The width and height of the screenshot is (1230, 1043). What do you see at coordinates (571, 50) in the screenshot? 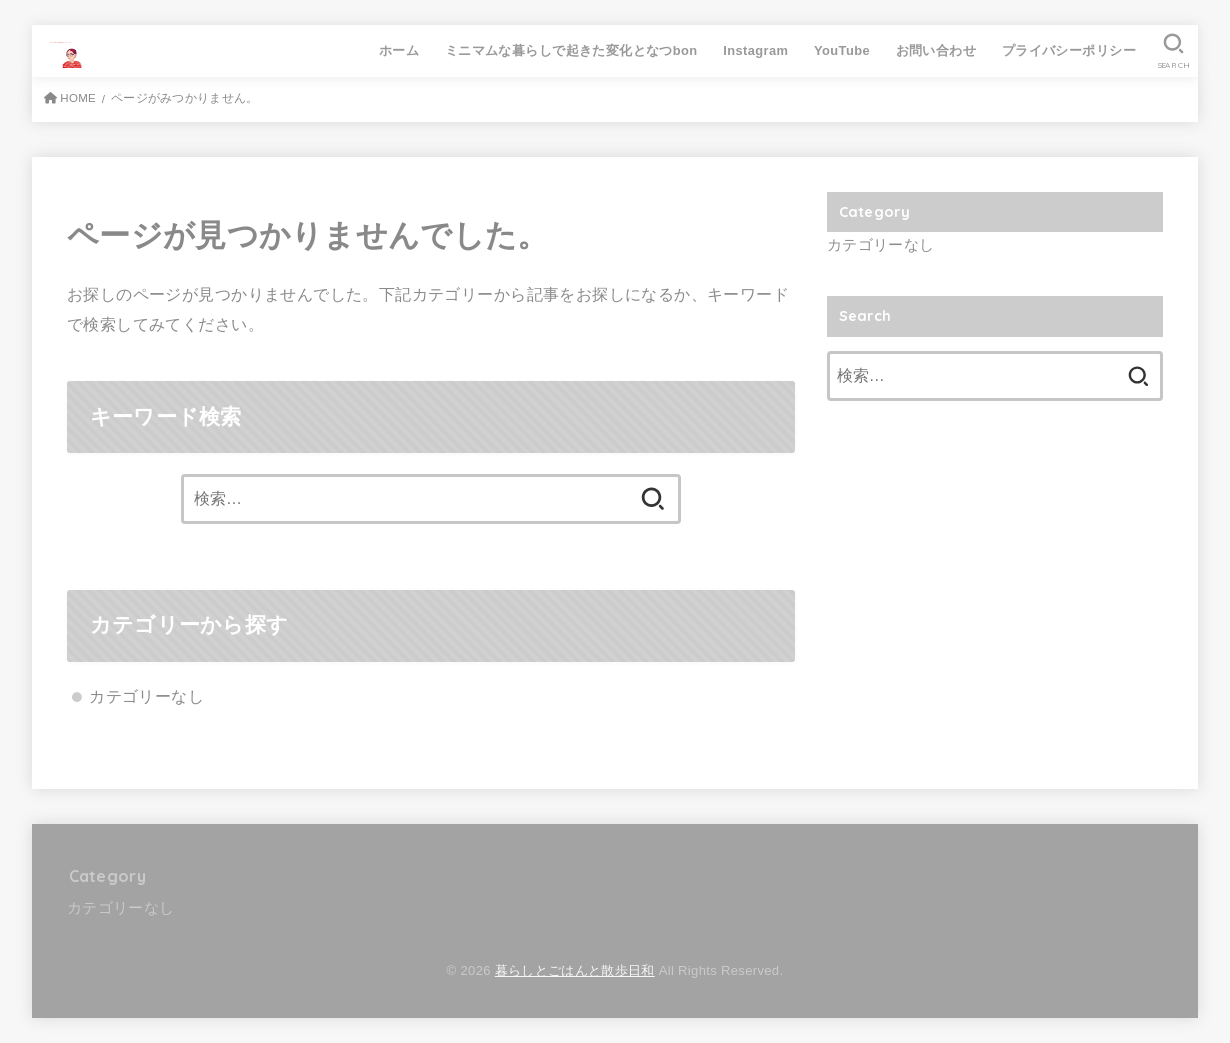
I see `ミニマムな暮らしで起きた変化となつbon` at bounding box center [571, 50].